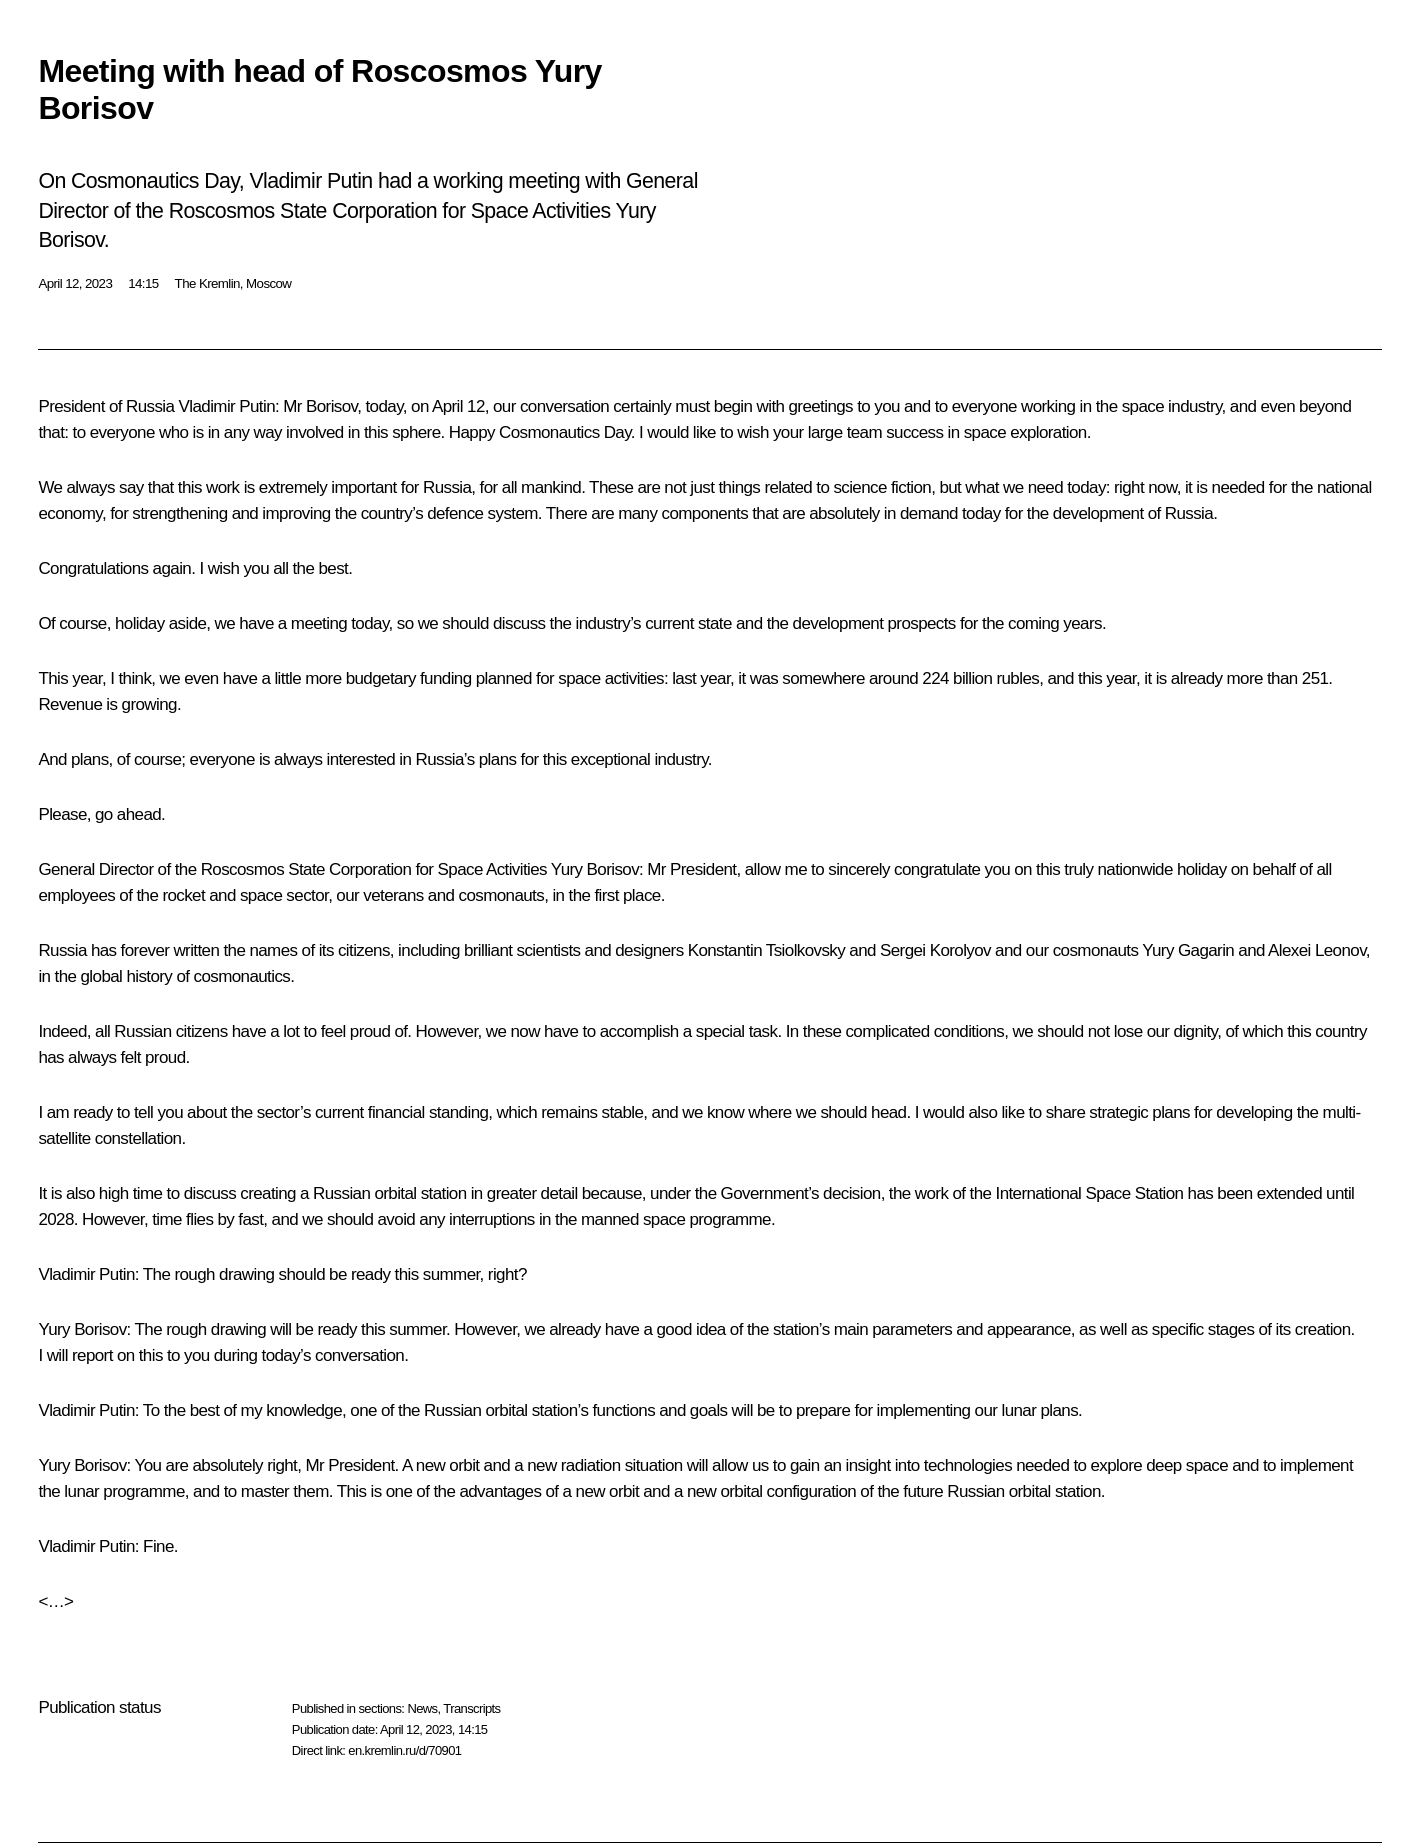 The width and height of the screenshot is (1420, 1843). Describe the element at coordinates (595, 869) in the screenshot. I see `Yury Borisov` at that location.